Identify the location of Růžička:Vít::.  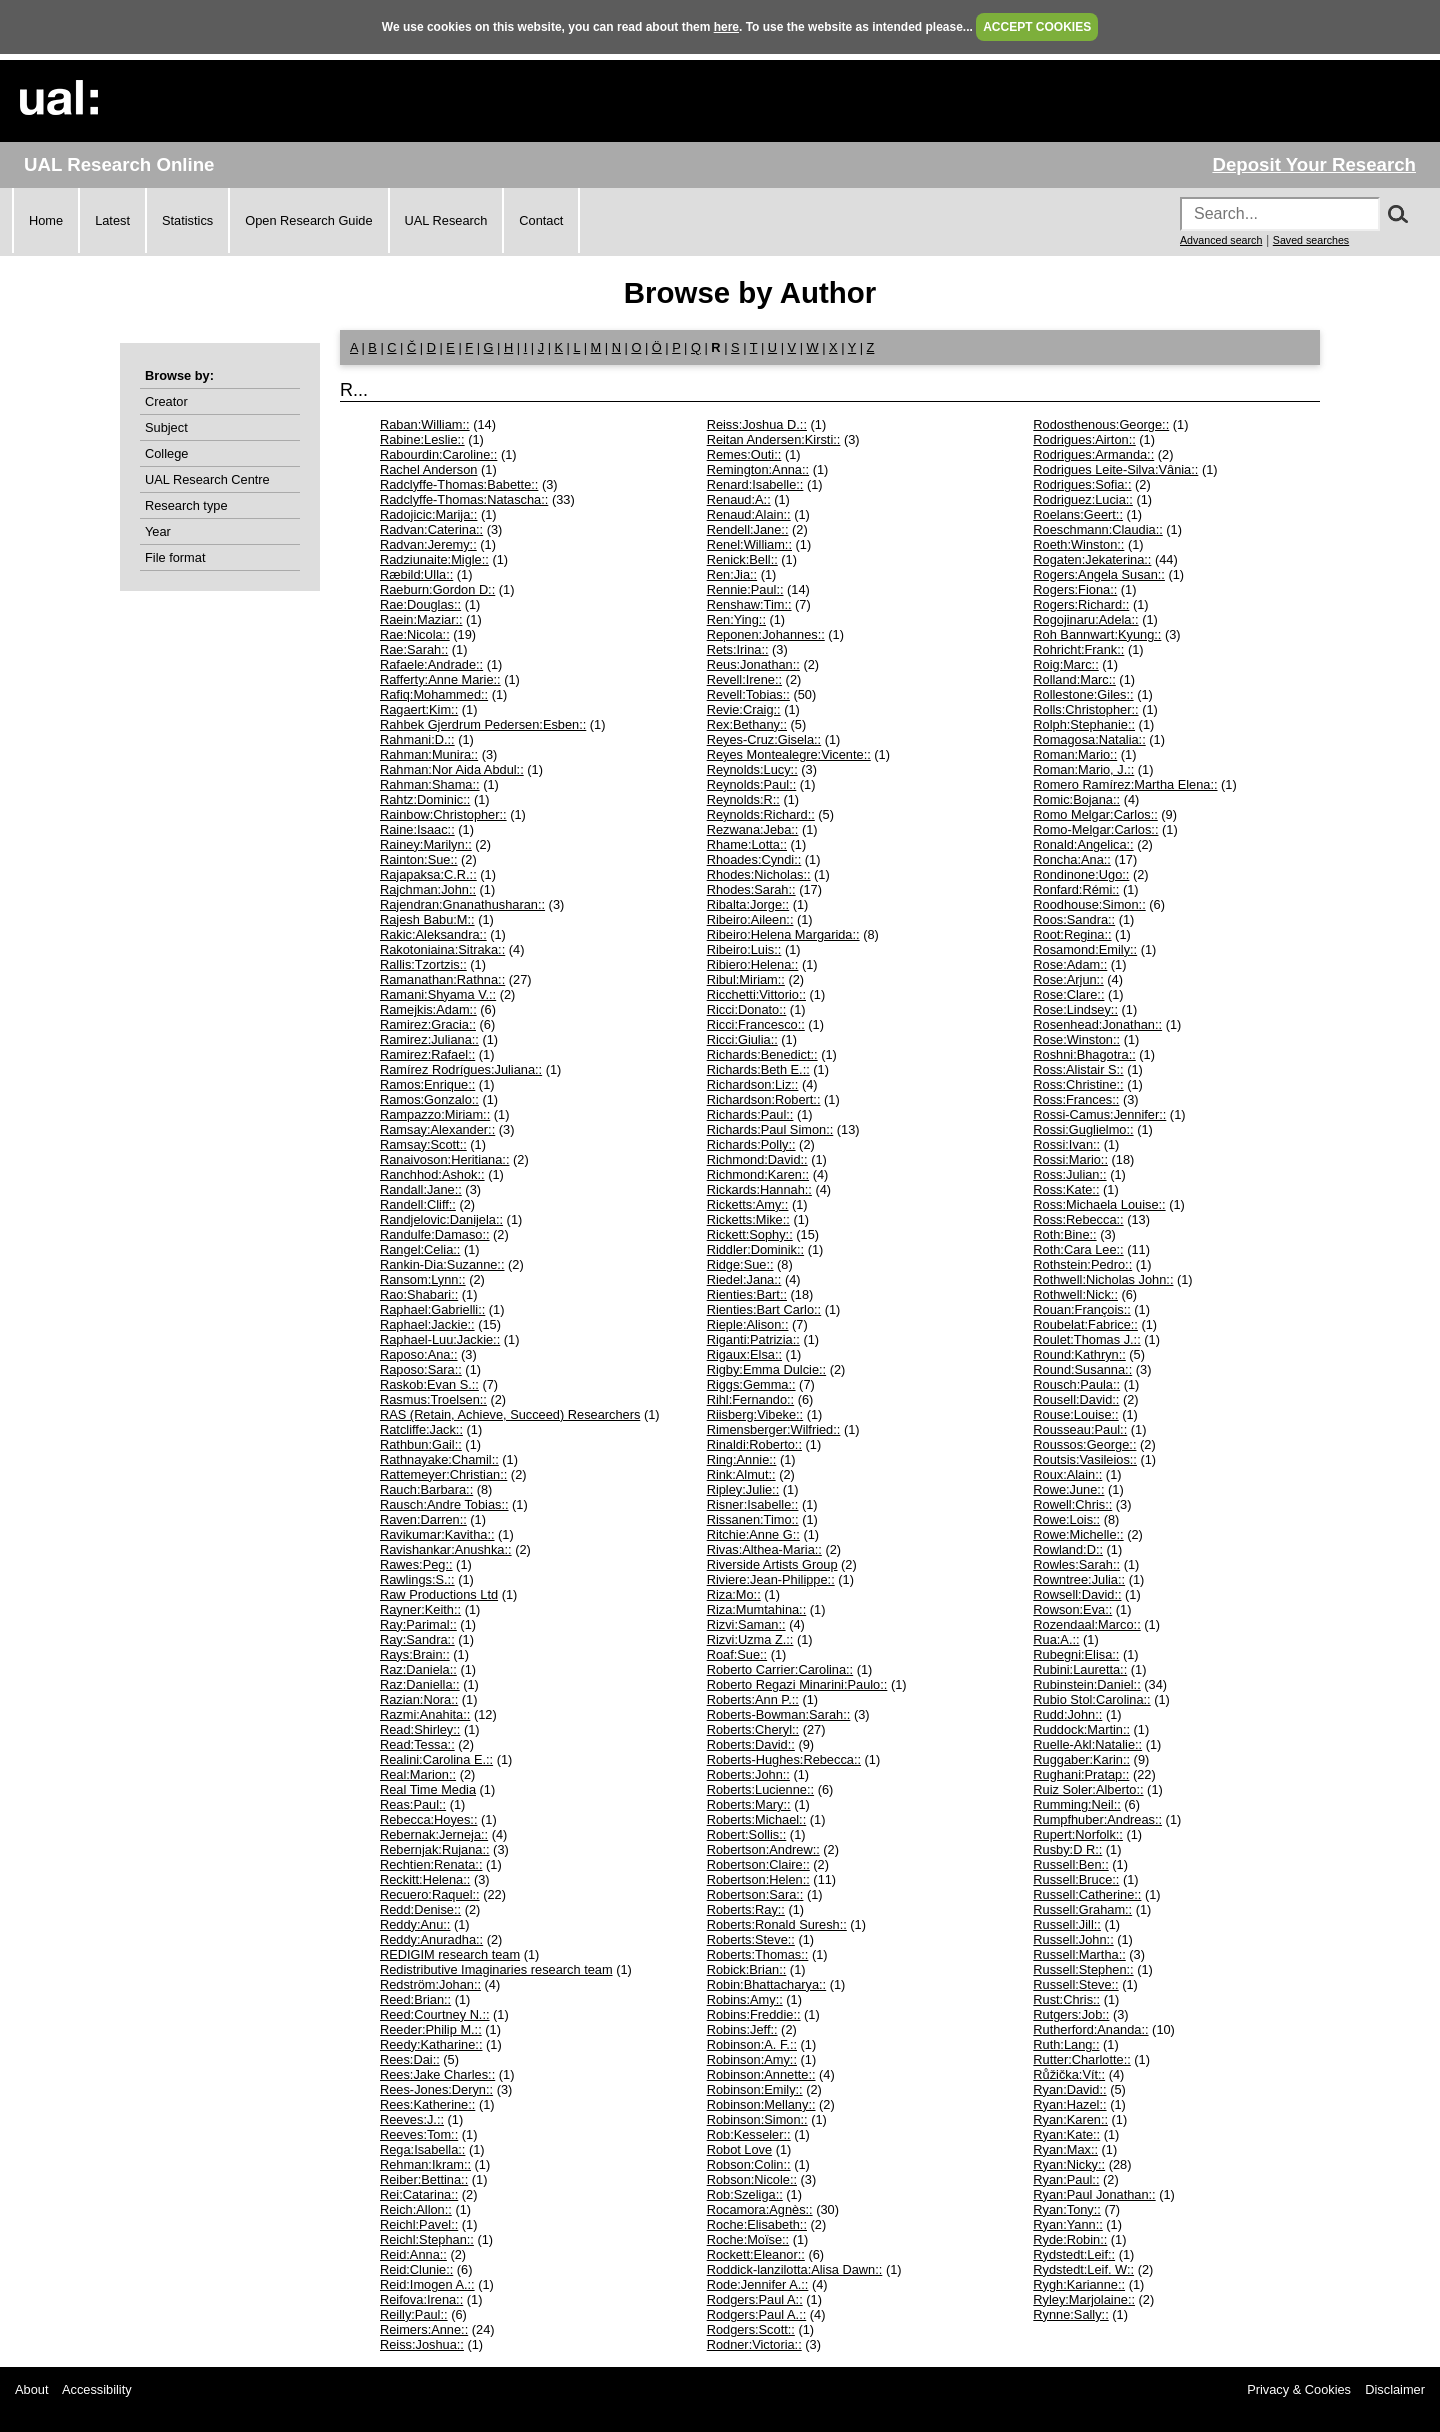
(1069, 2074).